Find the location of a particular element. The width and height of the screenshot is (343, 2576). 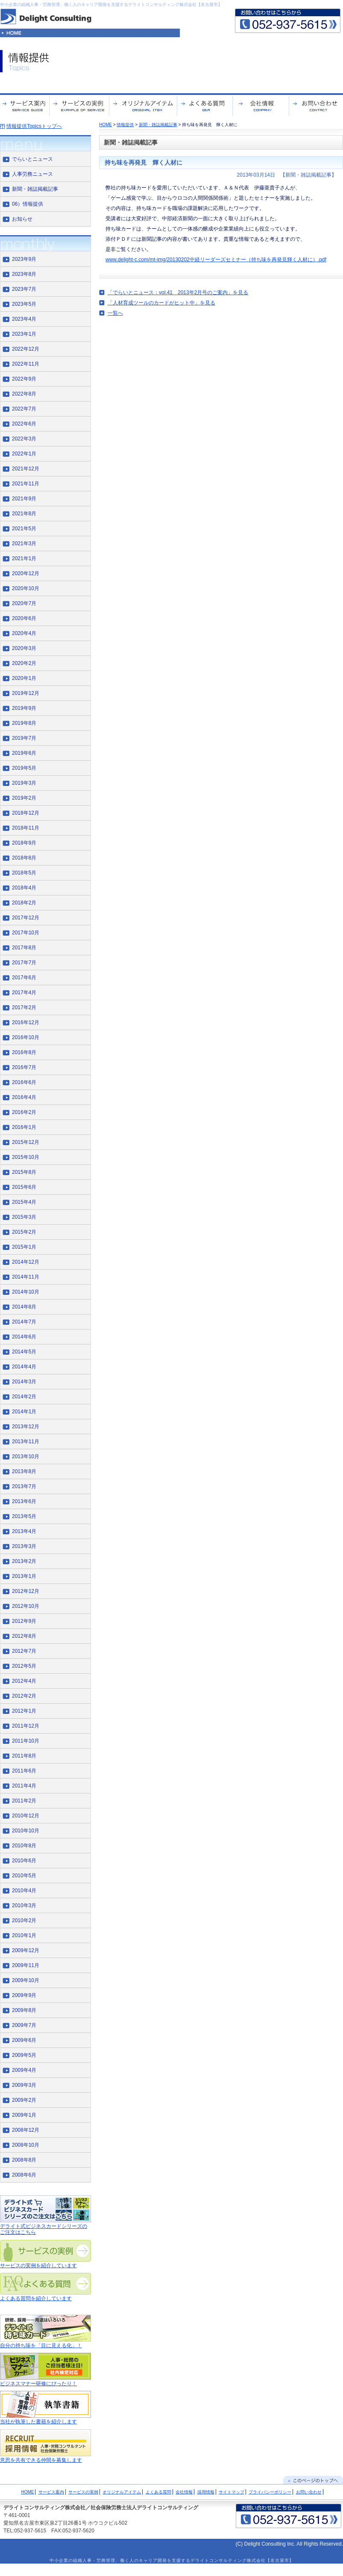

自分の持ち味を「目に見える化」！ is located at coordinates (41, 2346).